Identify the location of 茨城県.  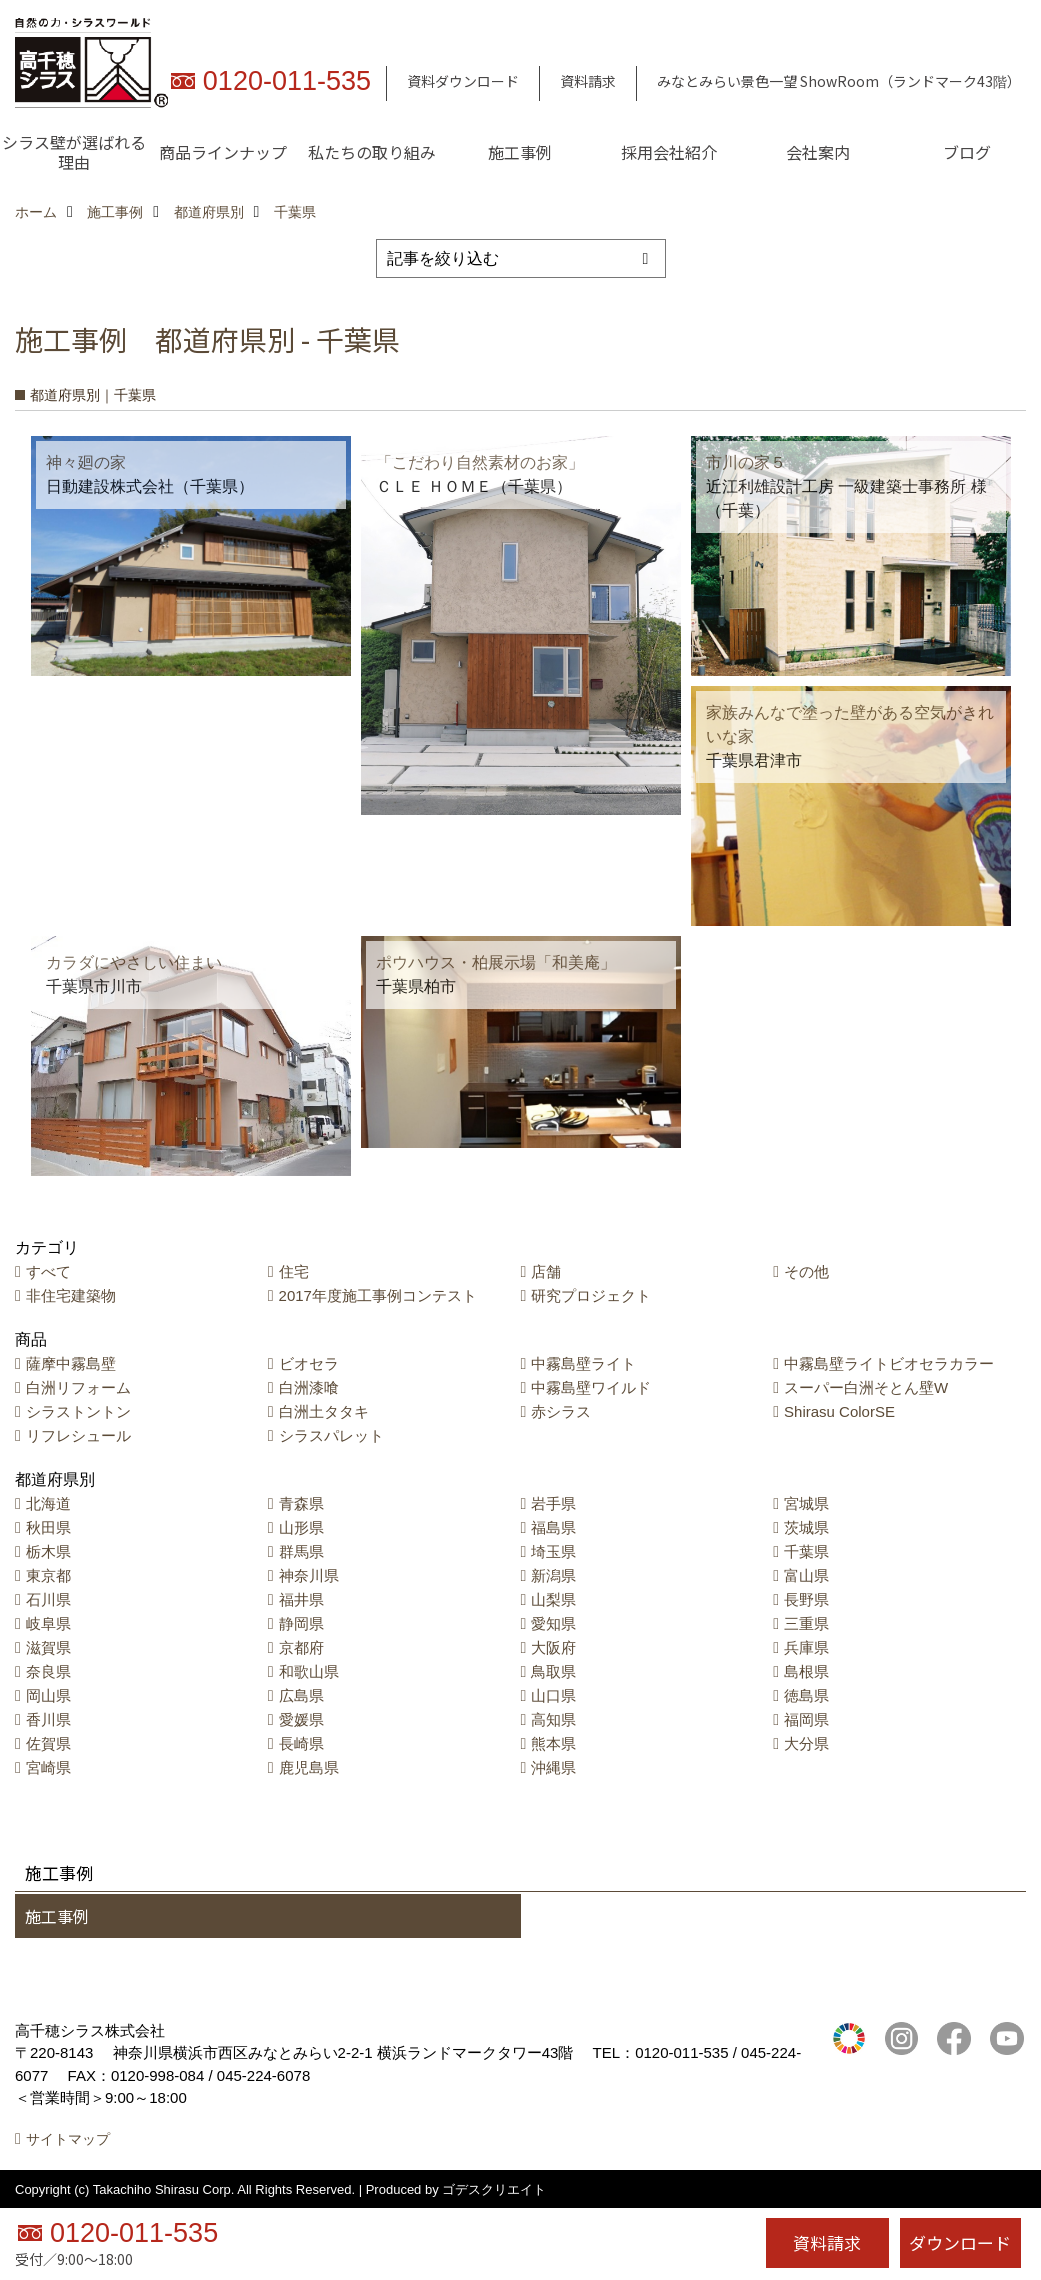
(806, 1527).